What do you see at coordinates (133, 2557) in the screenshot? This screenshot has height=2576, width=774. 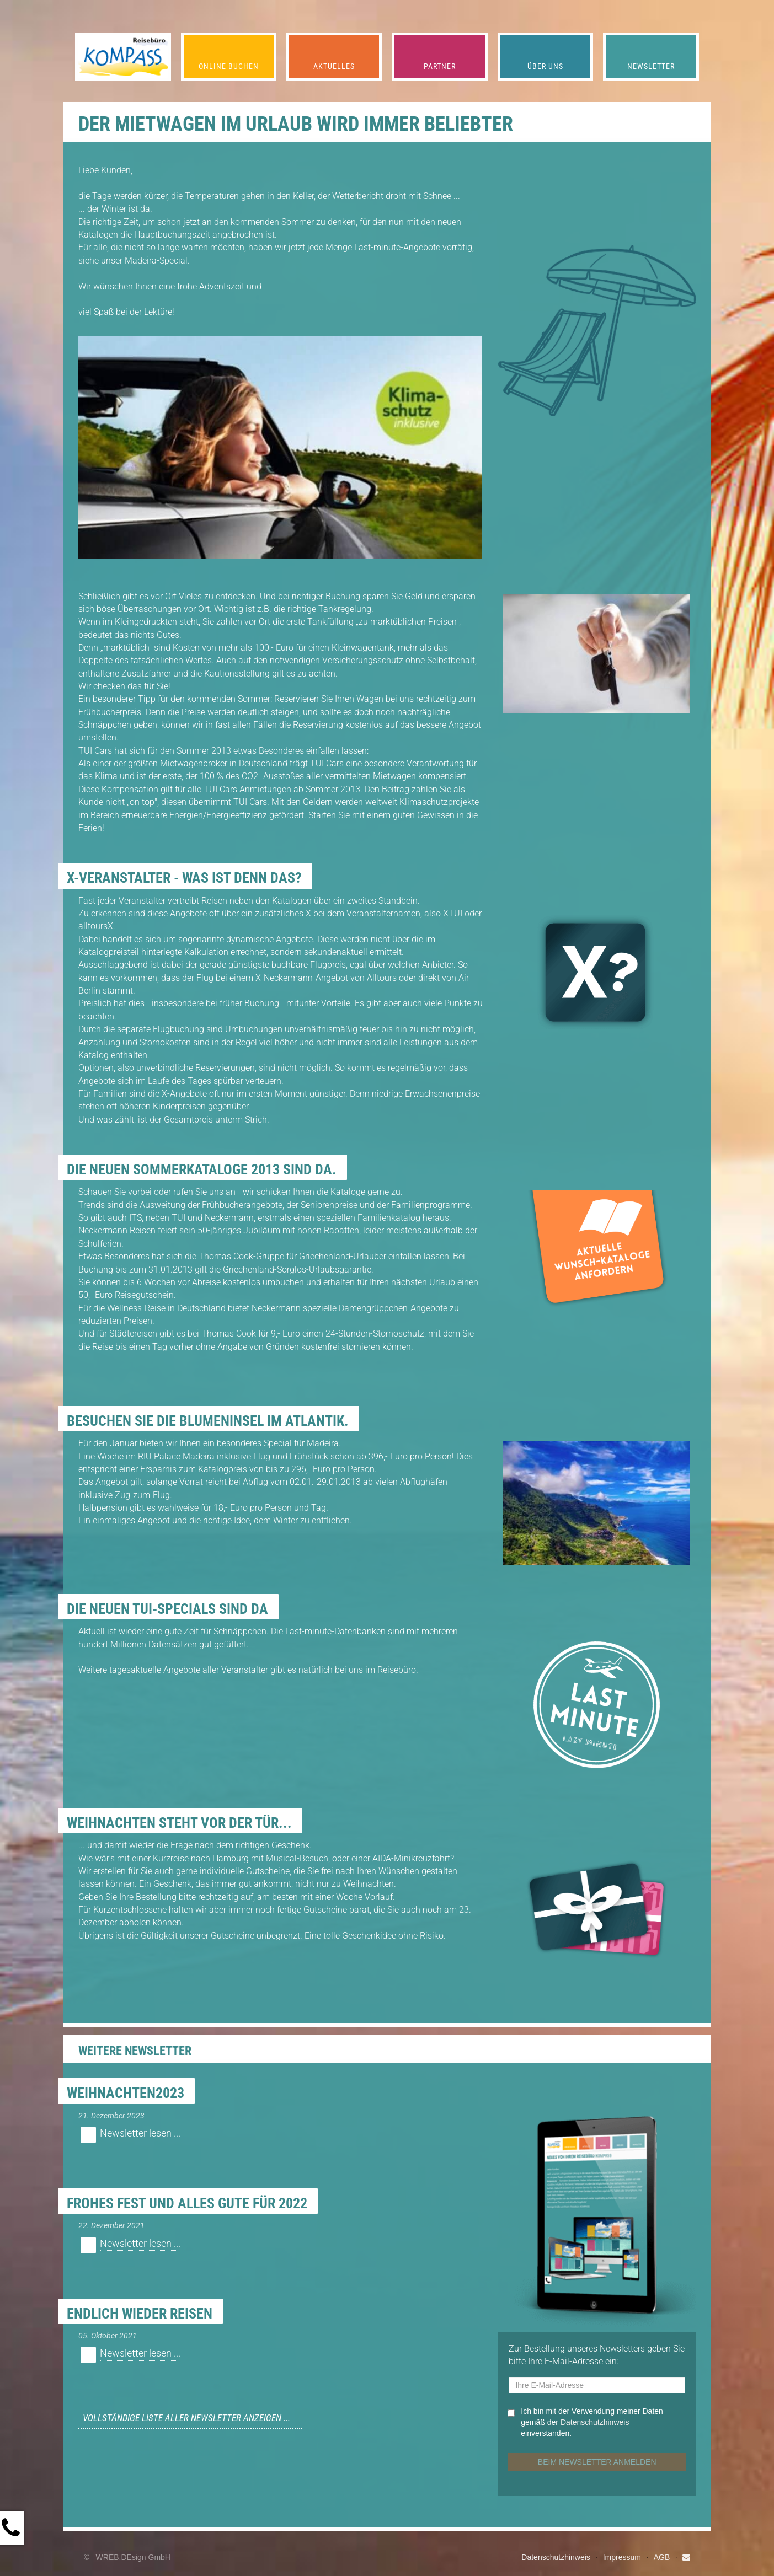 I see `WREB.DEsign GmbH` at bounding box center [133, 2557].